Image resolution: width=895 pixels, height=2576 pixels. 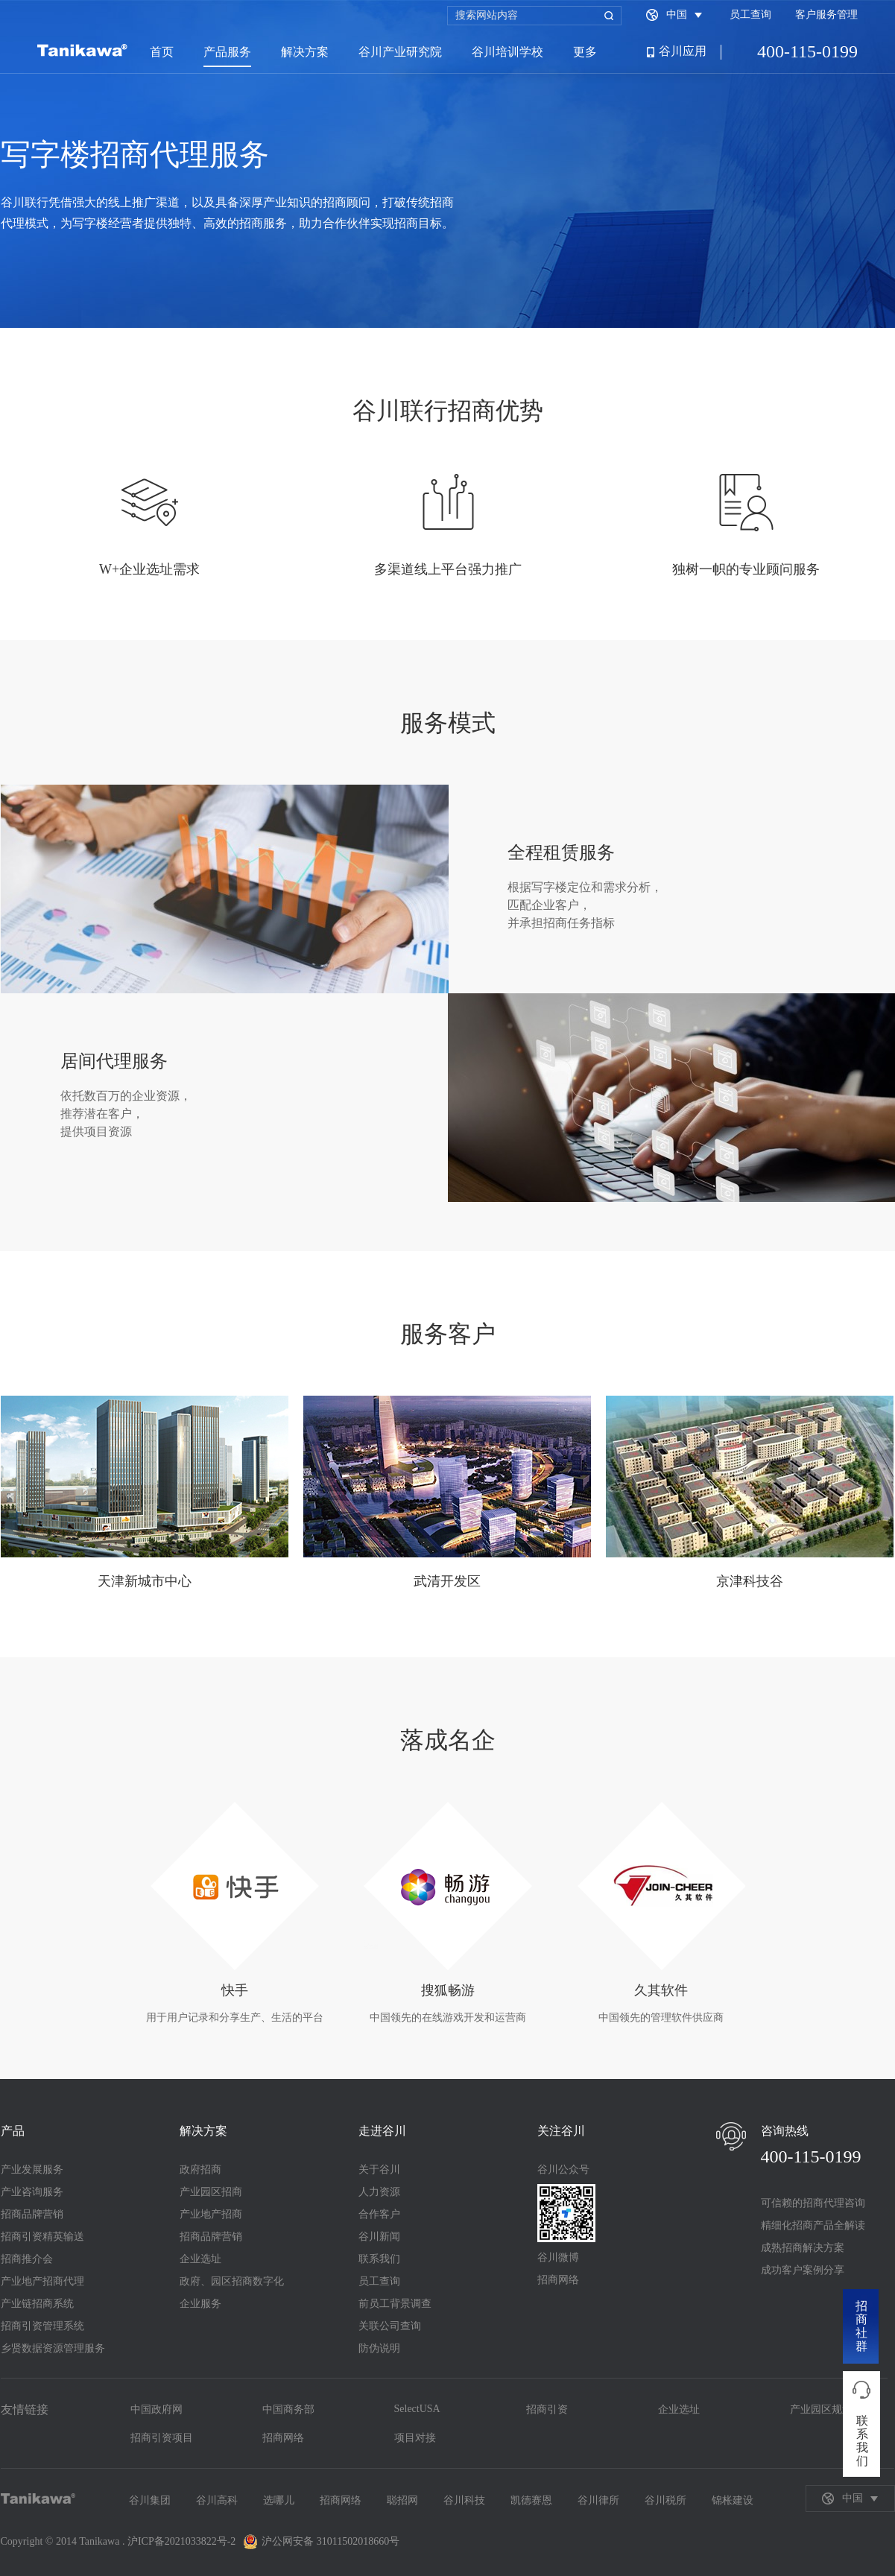 I want to click on 产业地产招商代理, so click(x=42, y=2281).